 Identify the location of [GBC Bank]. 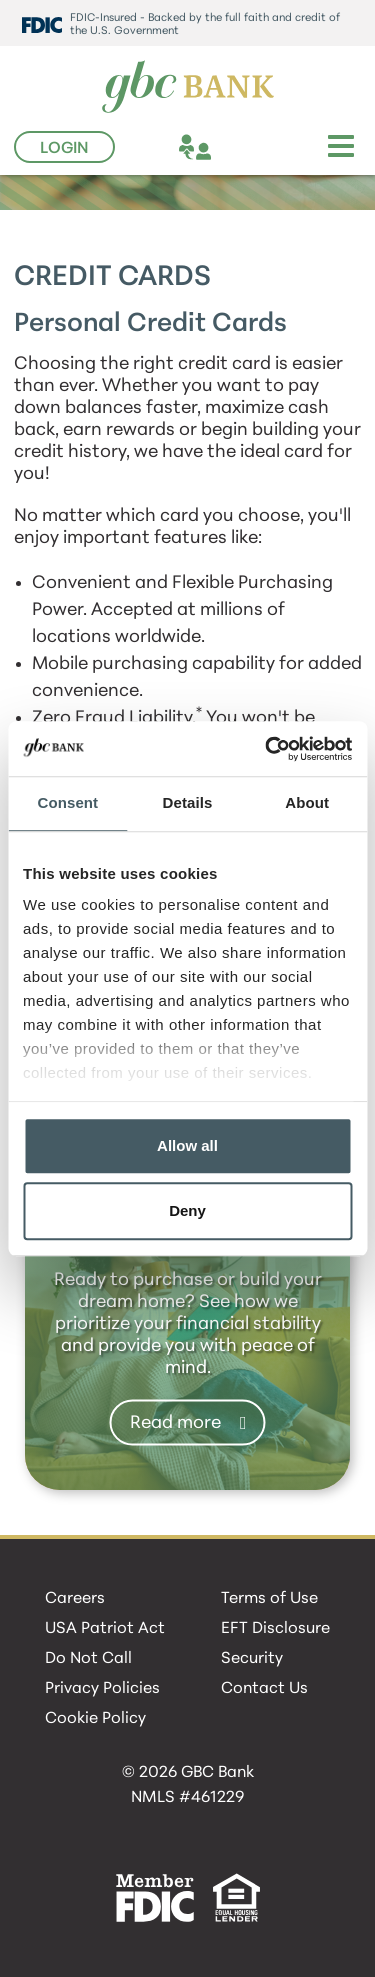
(188, 88).